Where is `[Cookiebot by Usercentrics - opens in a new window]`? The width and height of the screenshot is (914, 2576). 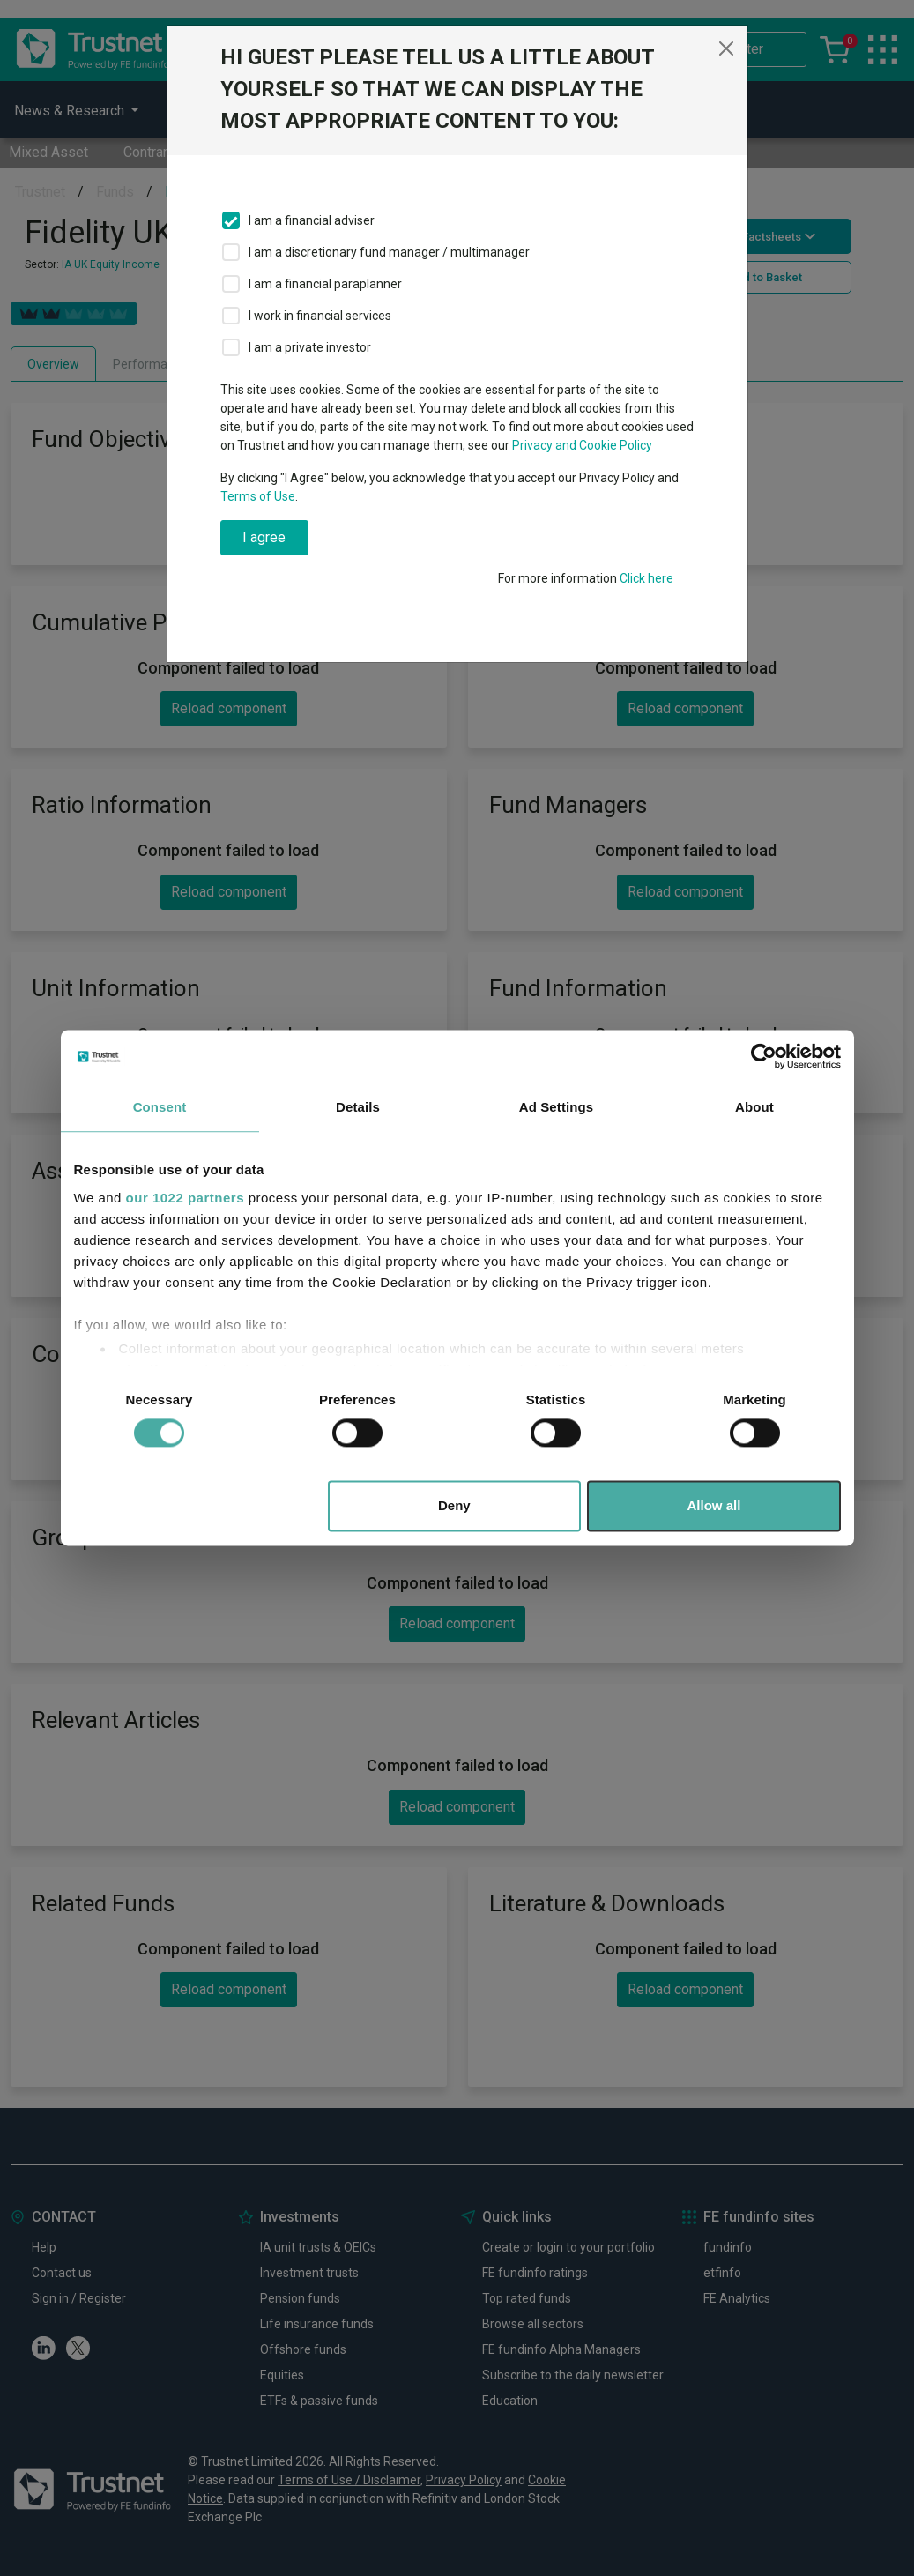 [Cookiebot by Usercentrics - opens in a new window] is located at coordinates (764, 1056).